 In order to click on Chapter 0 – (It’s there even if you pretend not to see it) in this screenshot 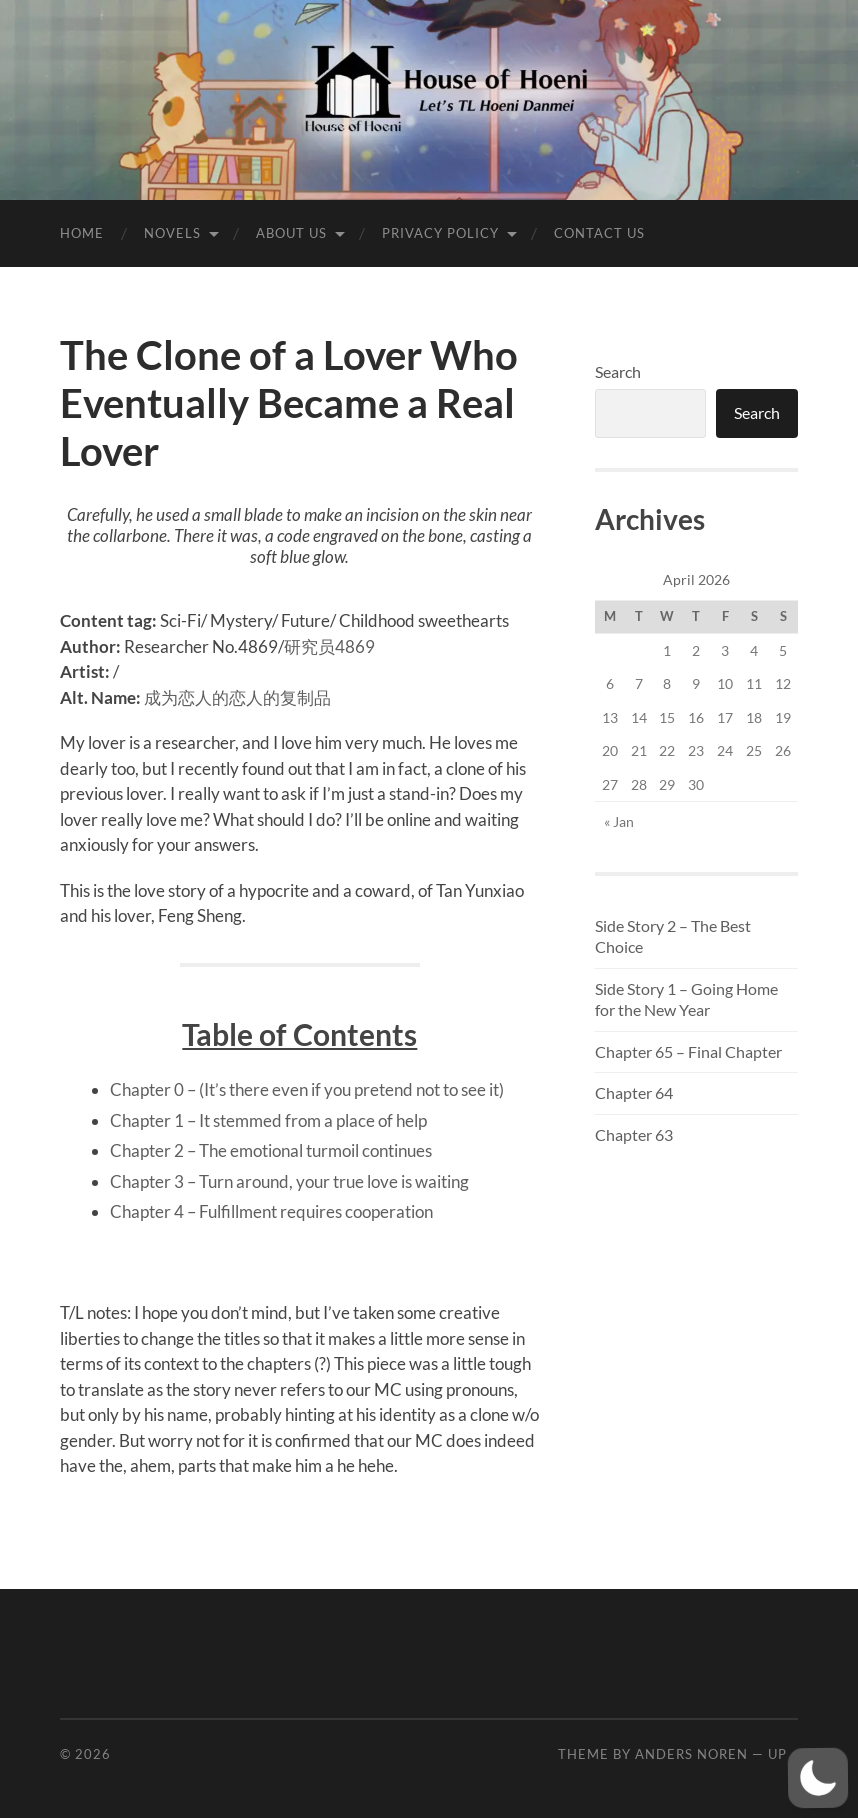, I will do `click(307, 1089)`.